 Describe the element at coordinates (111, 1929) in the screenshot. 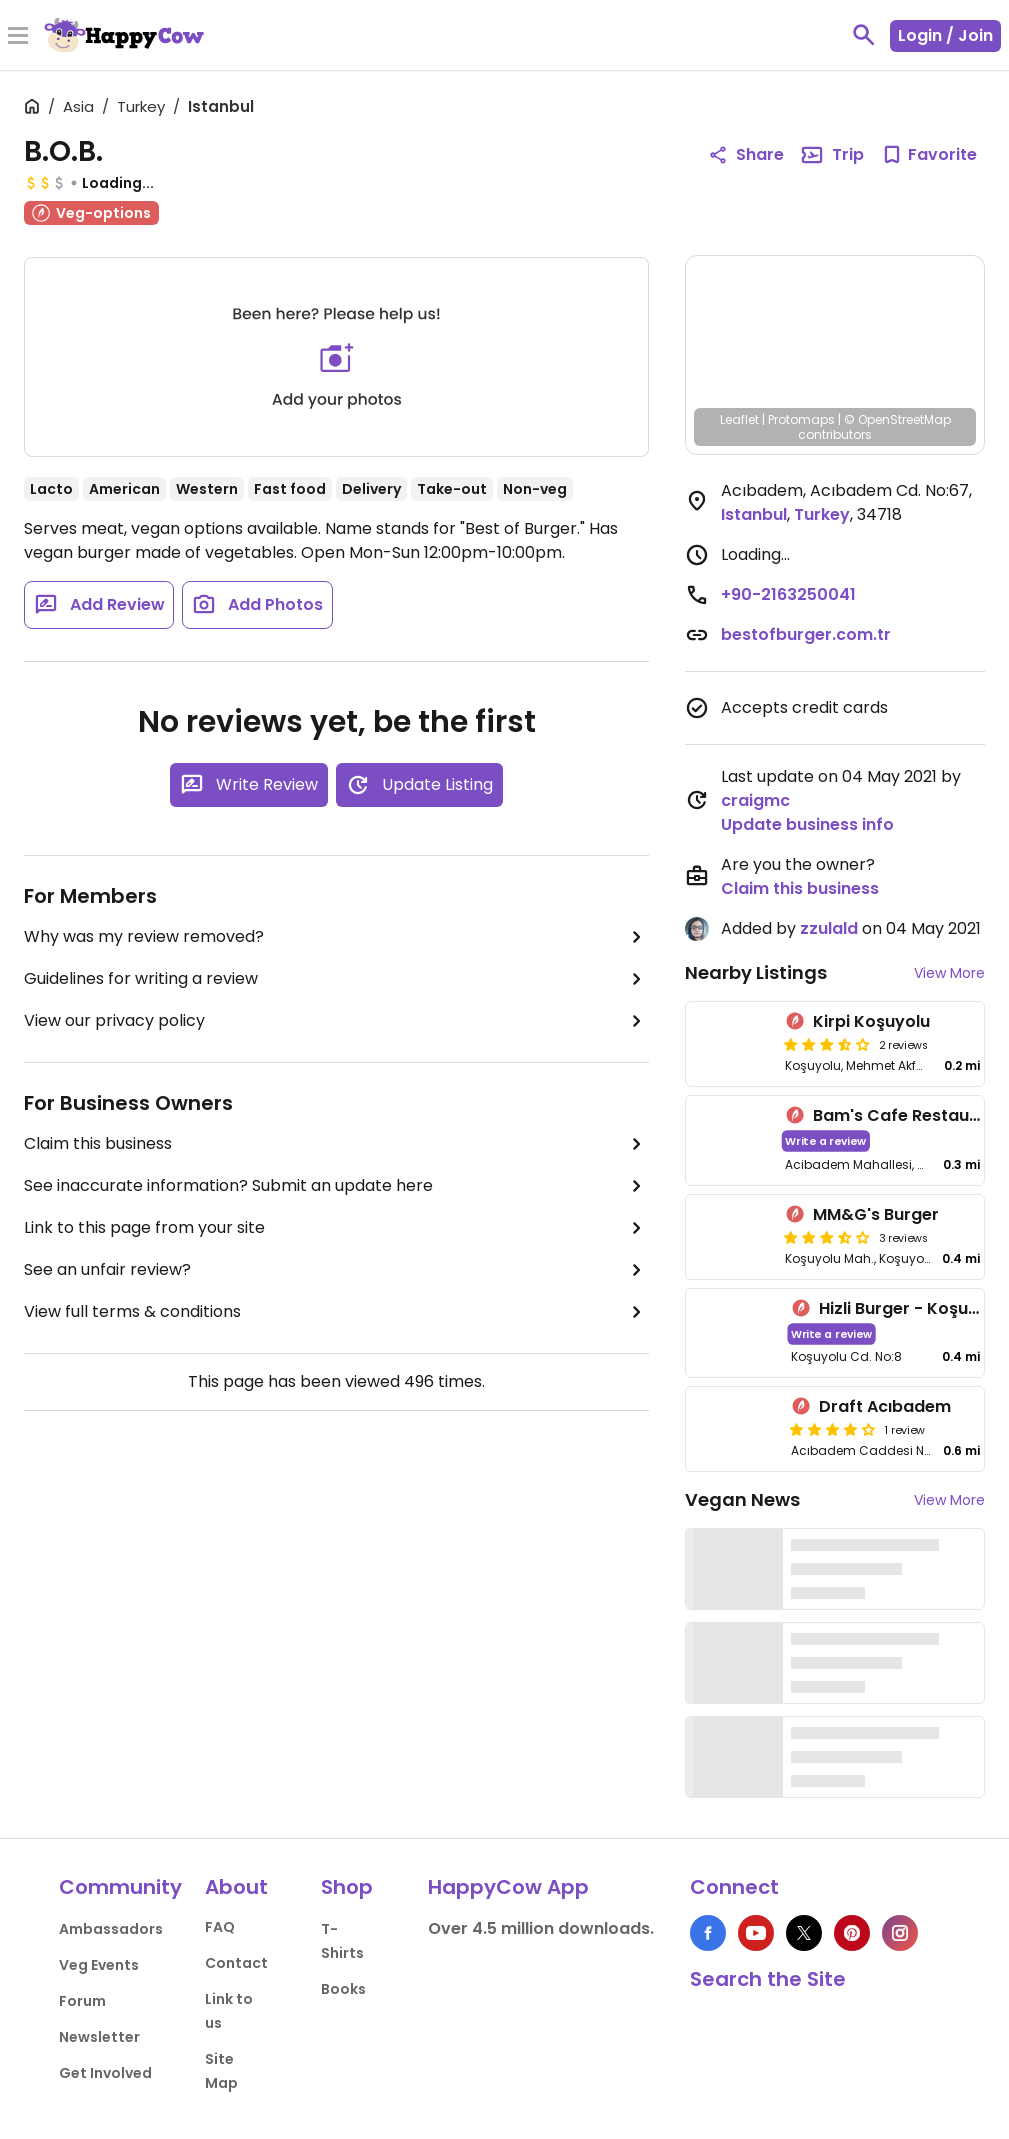

I see `Ambassadors` at that location.